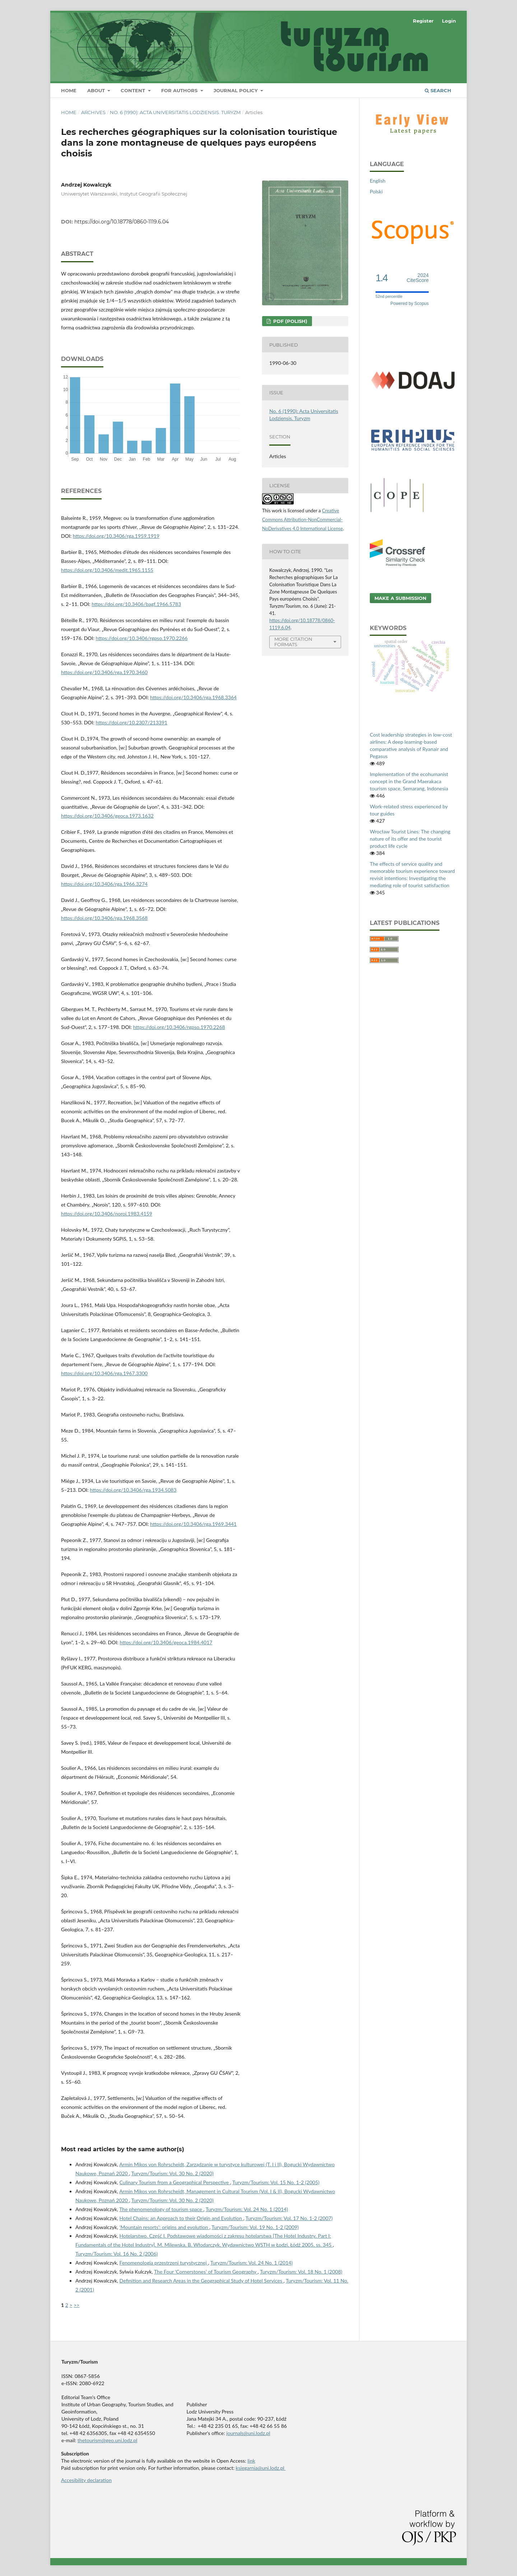  What do you see at coordinates (104, 1373) in the screenshot?
I see `https://doi.org/10.3406/rga.1967.3300` at bounding box center [104, 1373].